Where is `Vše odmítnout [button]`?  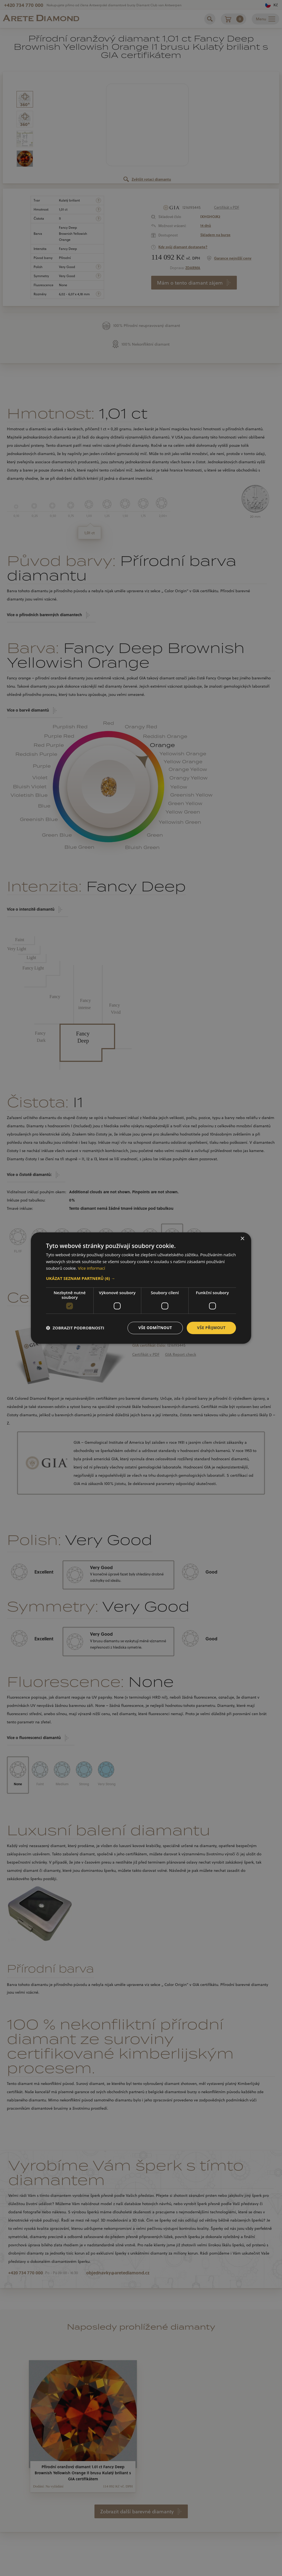 Vše odmítnout [button] is located at coordinates (155, 1327).